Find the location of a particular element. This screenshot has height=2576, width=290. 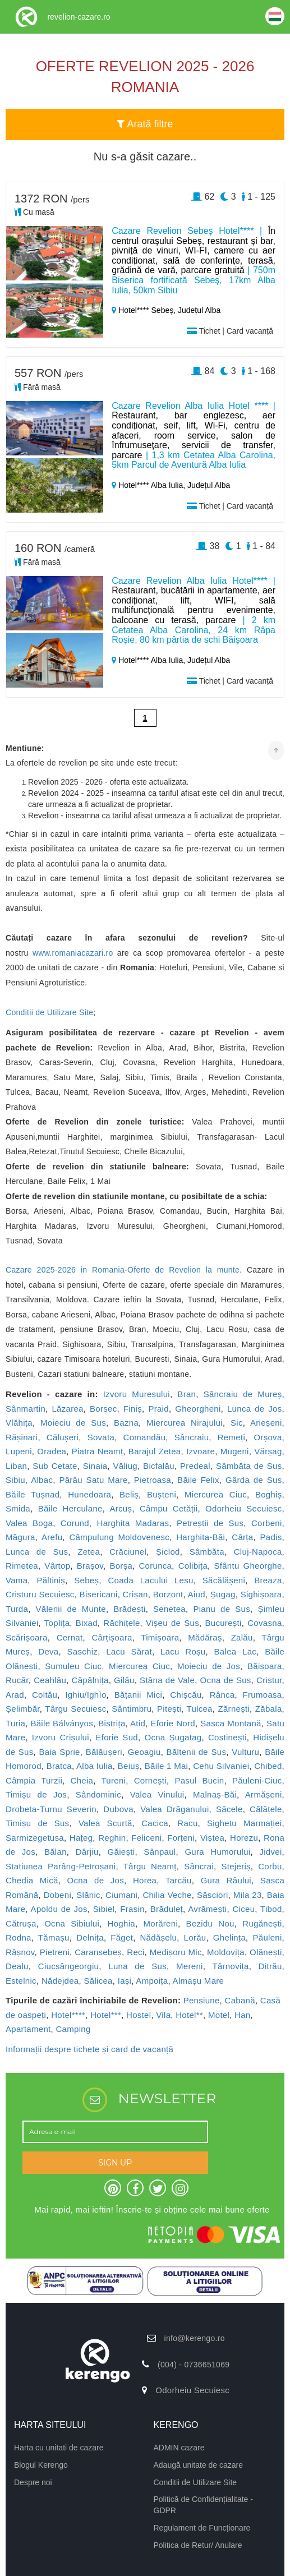

Lunca de Sus is located at coordinates (37, 1551).